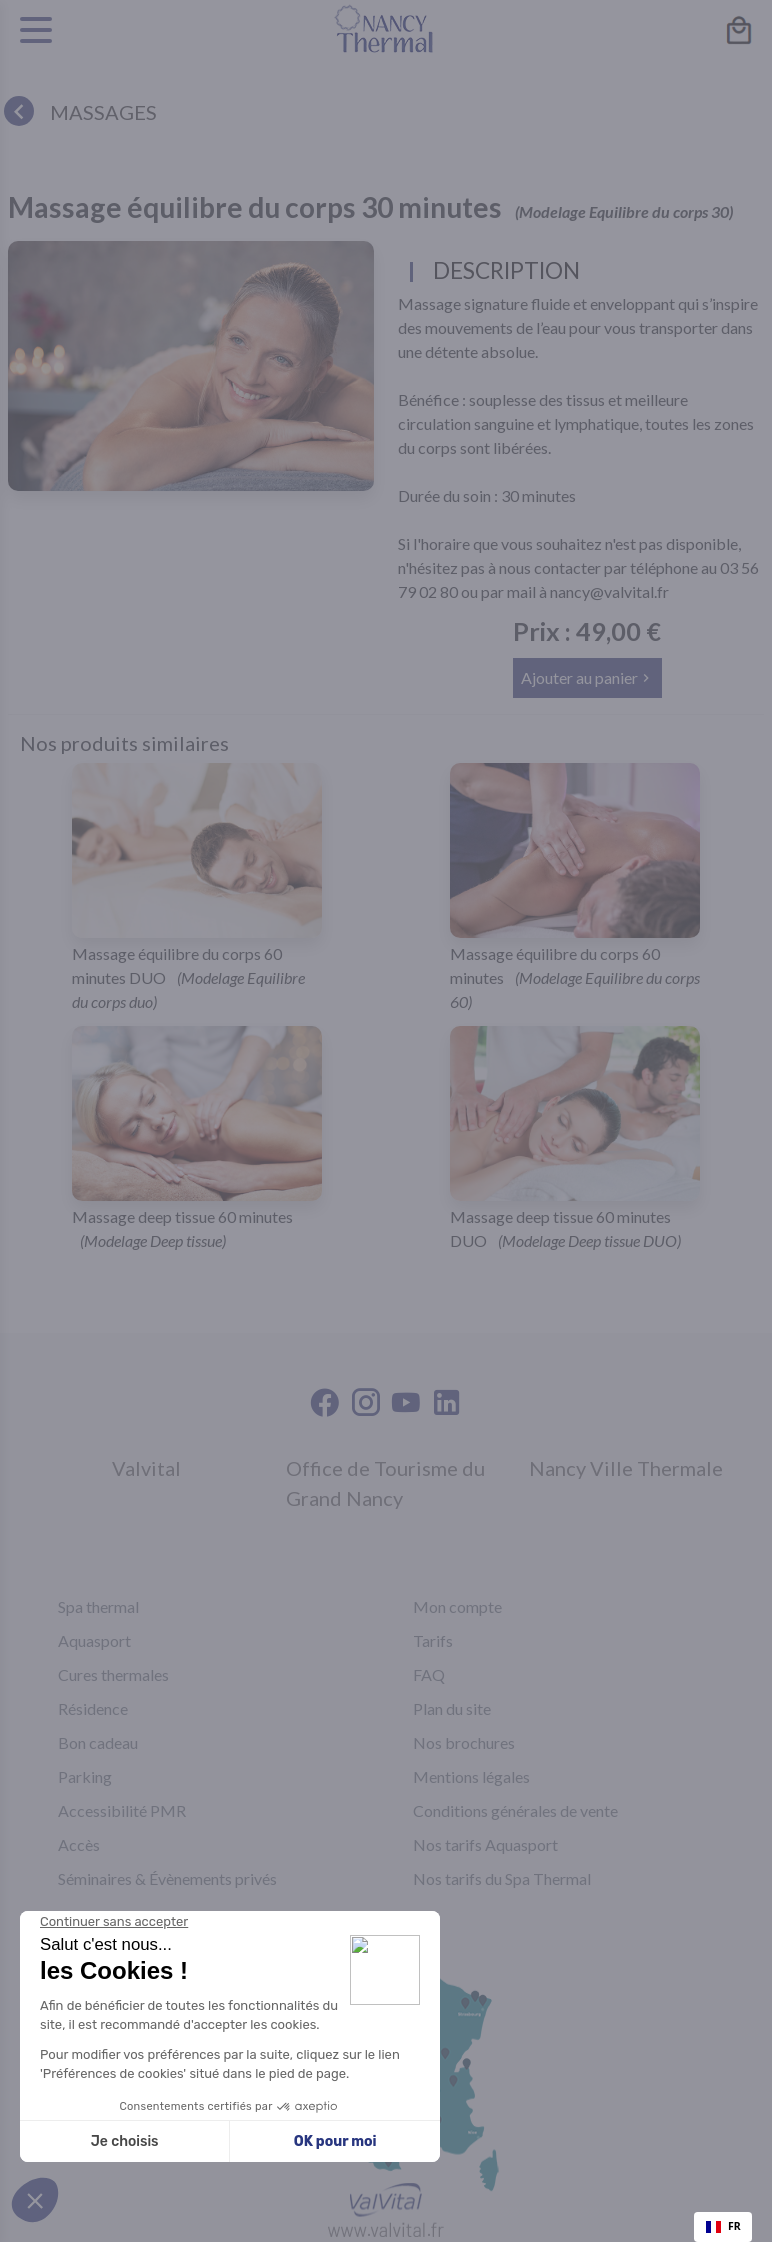 Image resolution: width=772 pixels, height=2242 pixels. I want to click on Conditions générales de vente, so click(515, 1810).